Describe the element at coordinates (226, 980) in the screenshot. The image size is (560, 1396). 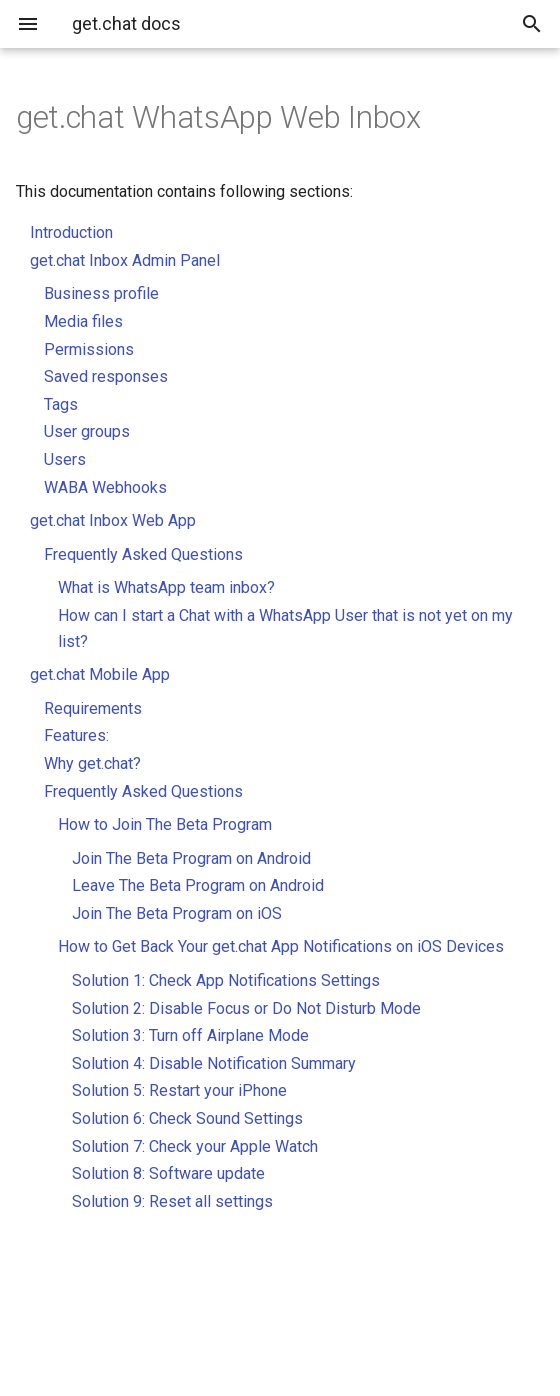
I see `Solution 1: Check App Notifications Settings` at that location.